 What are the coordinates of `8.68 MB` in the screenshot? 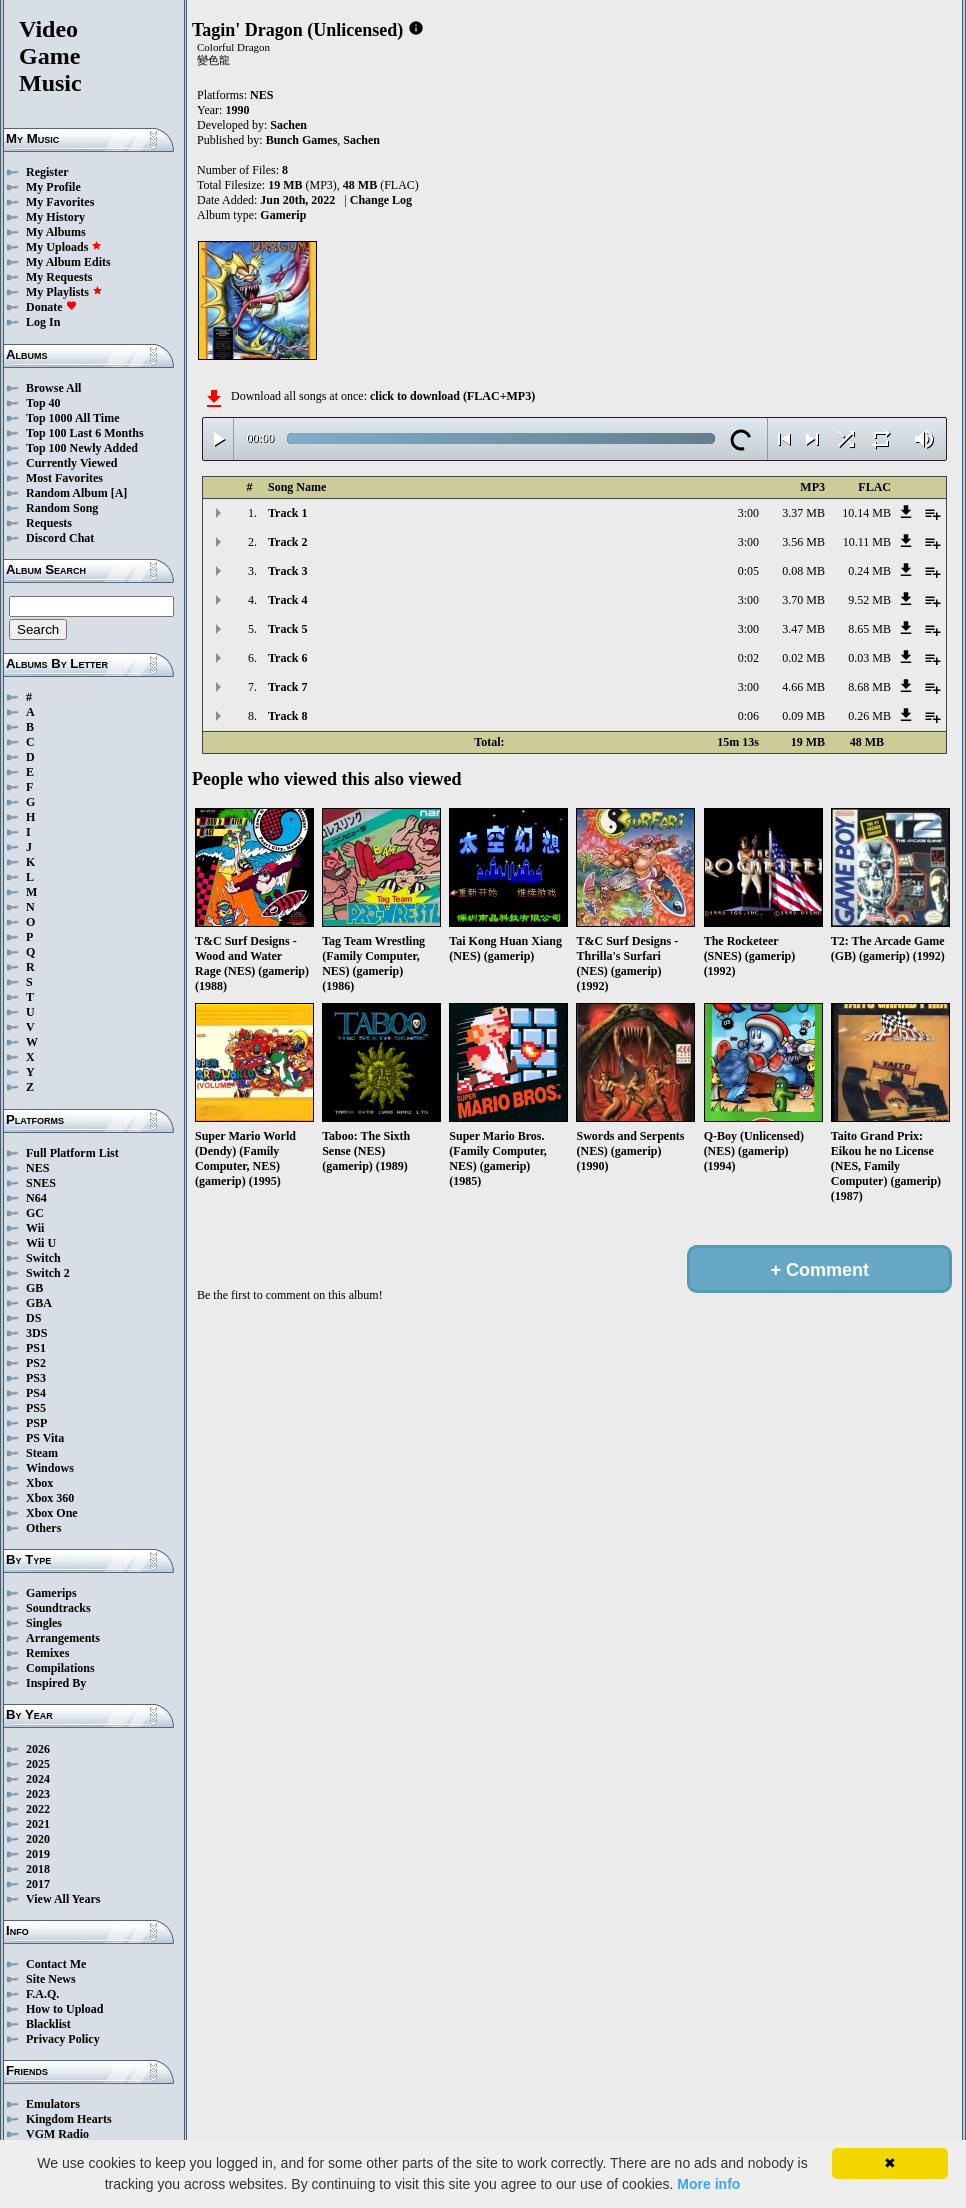 It's located at (869, 687).